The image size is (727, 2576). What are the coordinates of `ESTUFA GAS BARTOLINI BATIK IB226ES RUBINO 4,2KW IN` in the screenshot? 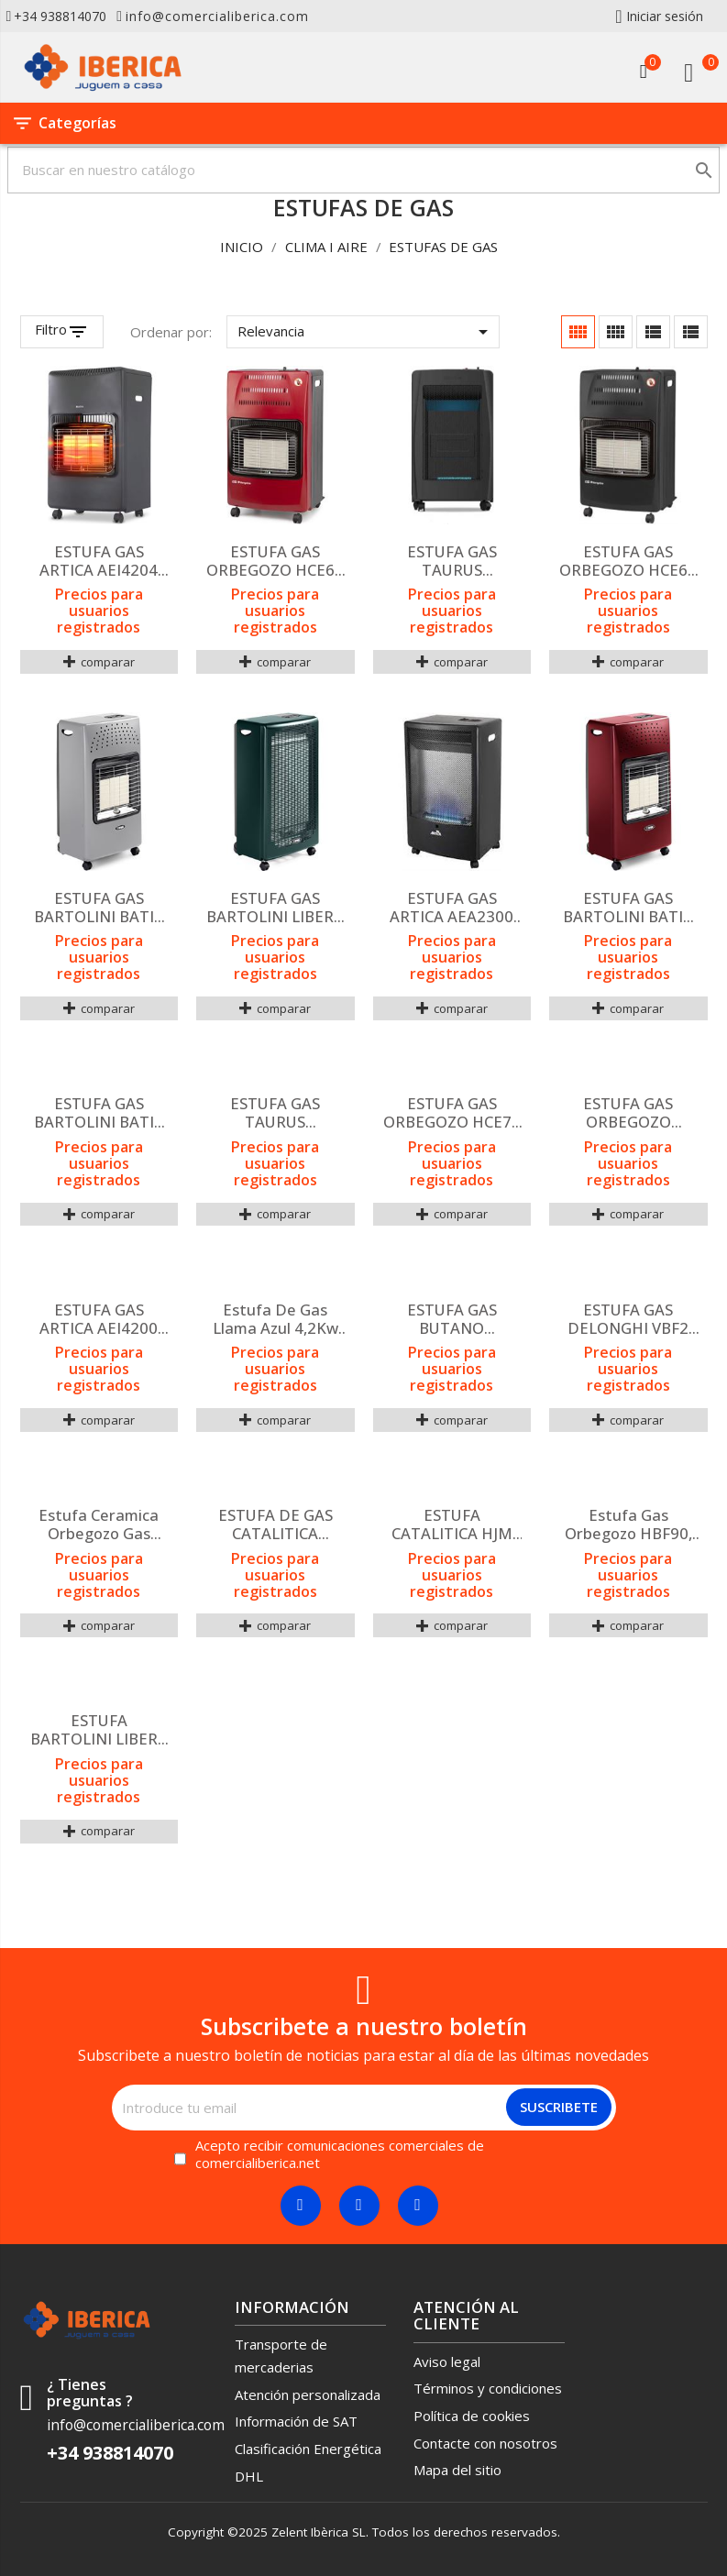 It's located at (628, 907).